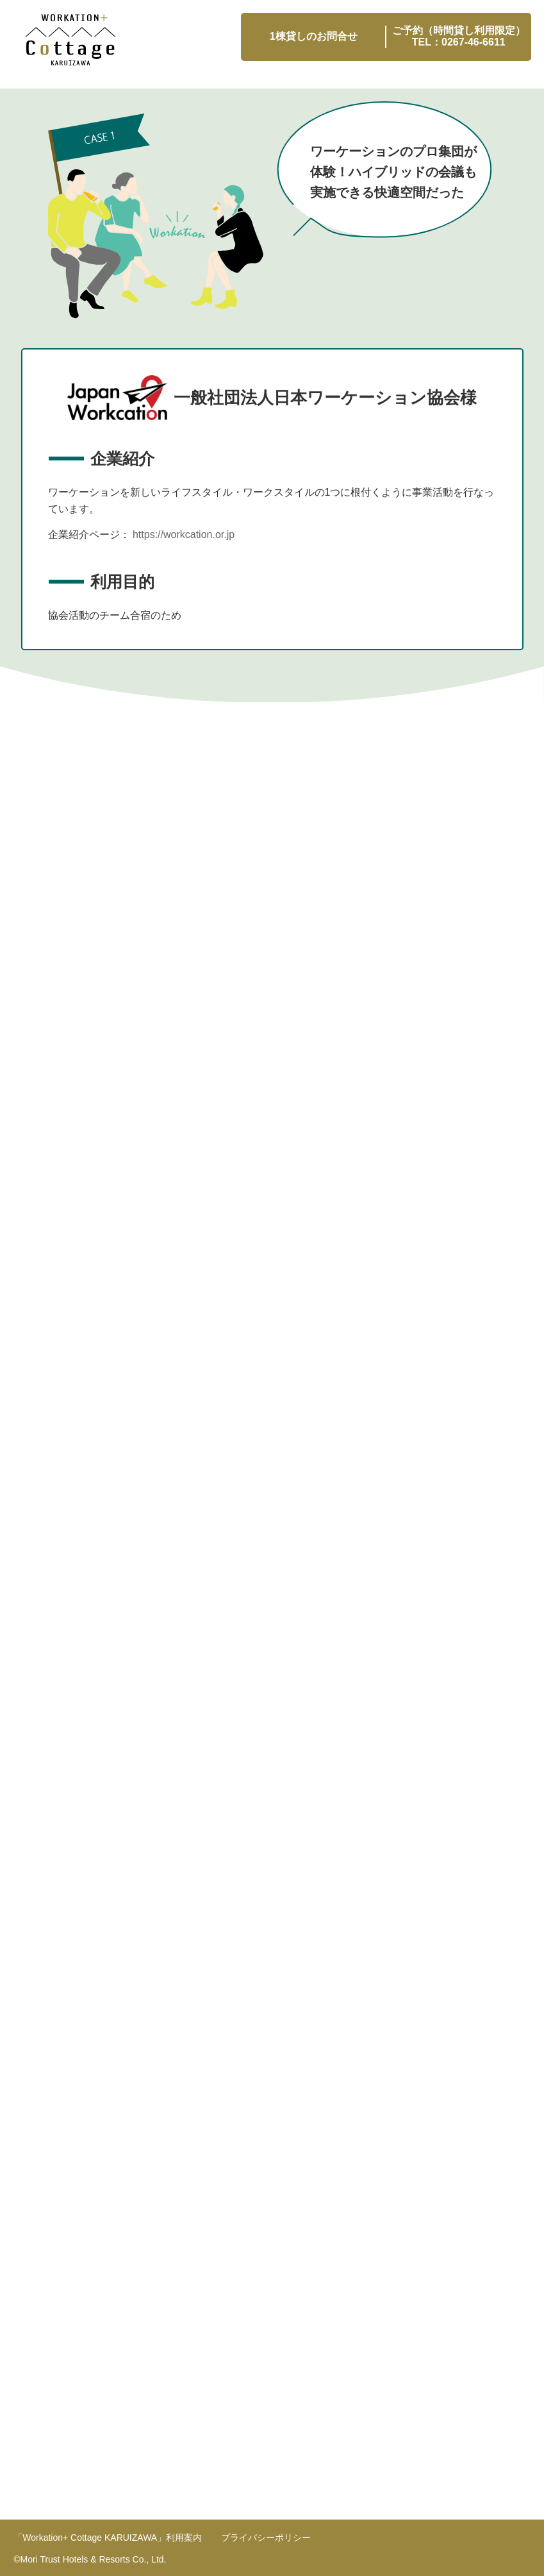 This screenshot has width=544, height=2576. Describe the element at coordinates (184, 534) in the screenshot. I see `https://workcation.or.jp` at that location.